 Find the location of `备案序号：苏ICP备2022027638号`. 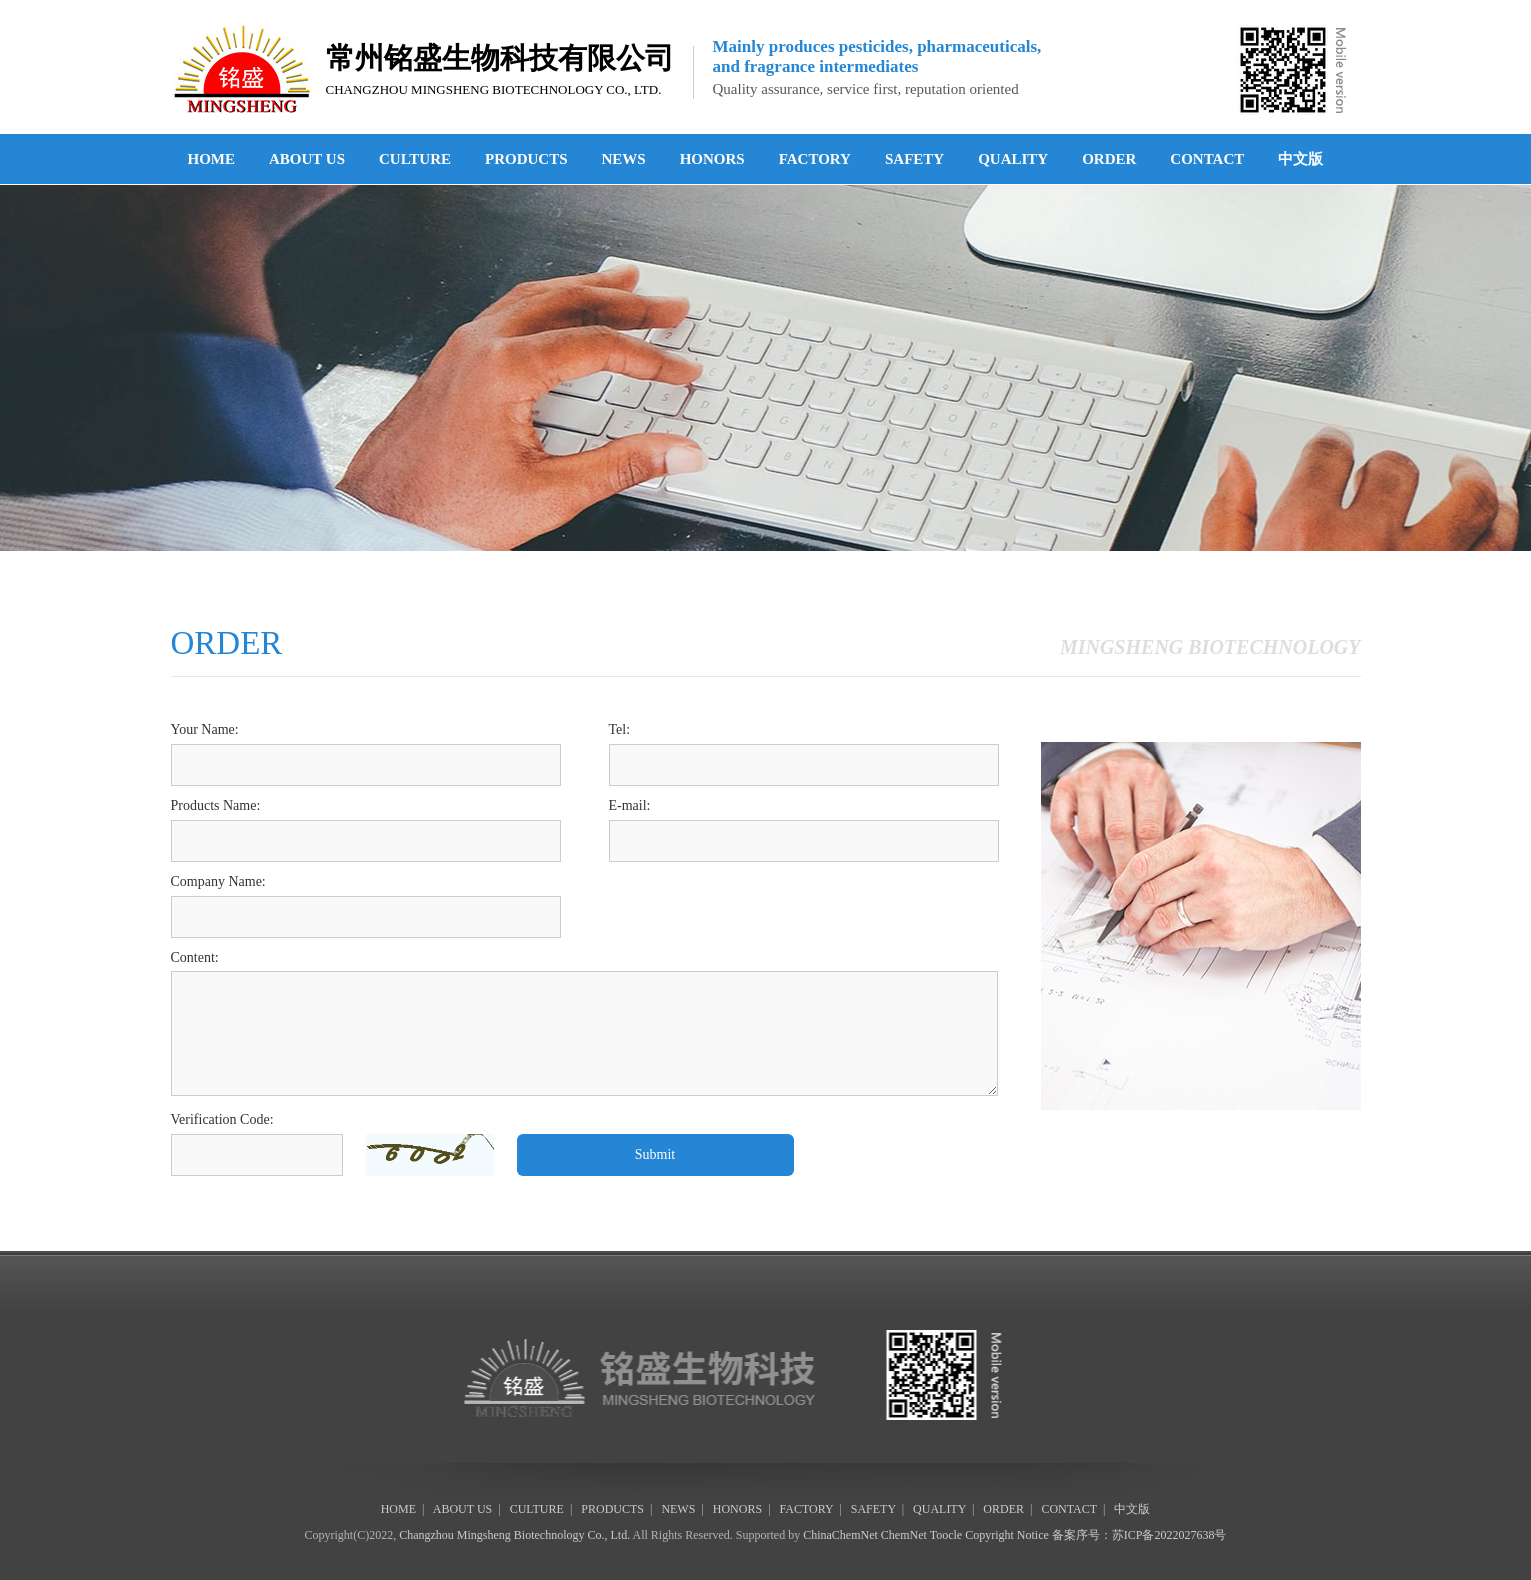

备案序号：苏ICP备2022027638号 is located at coordinates (1139, 1535).